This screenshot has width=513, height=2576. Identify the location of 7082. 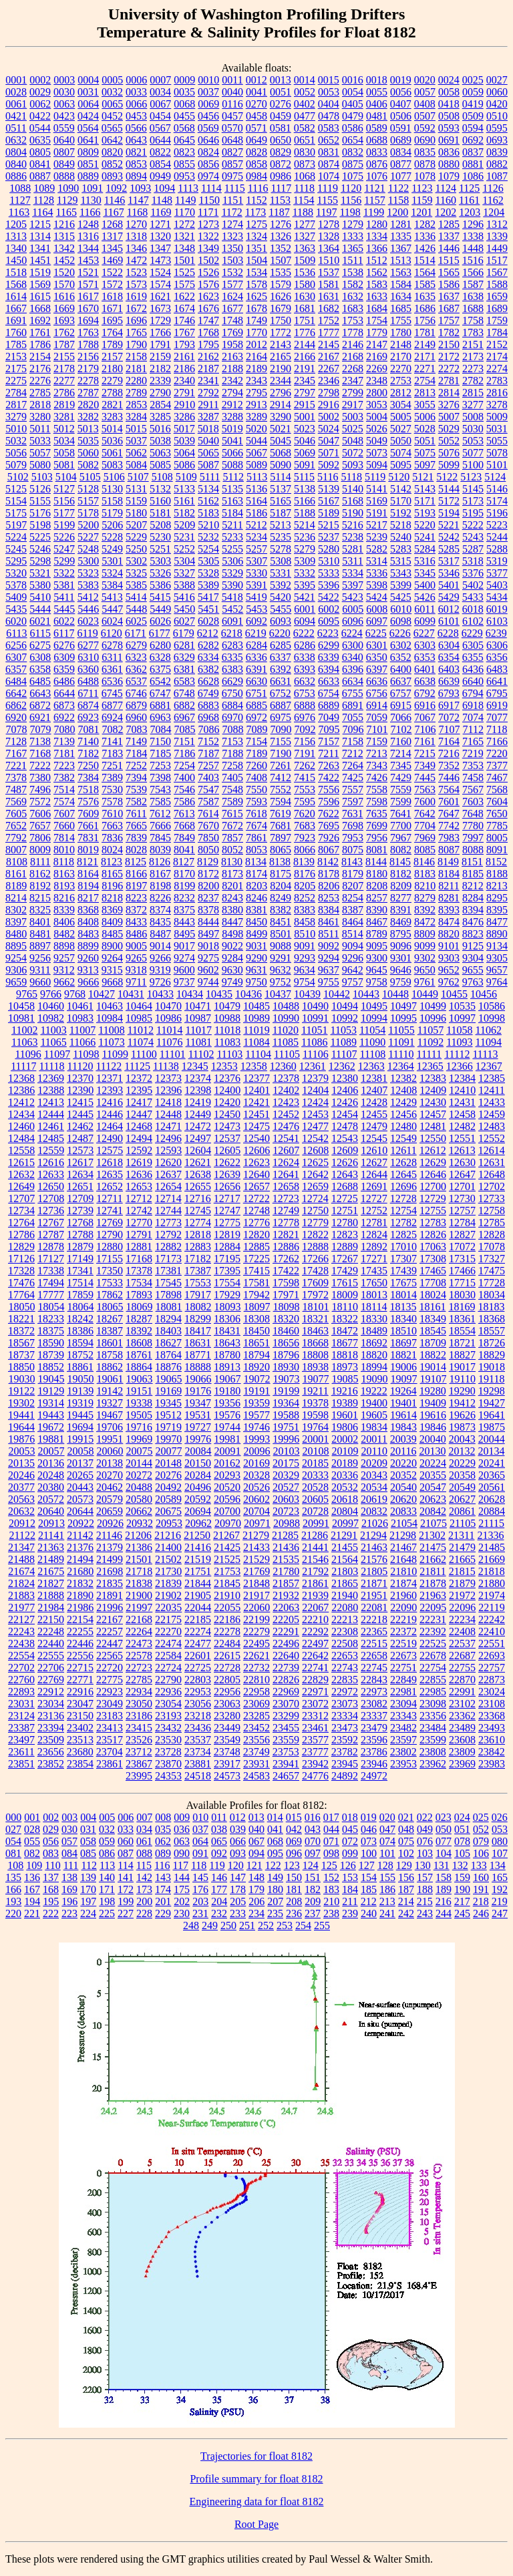
(113, 729).